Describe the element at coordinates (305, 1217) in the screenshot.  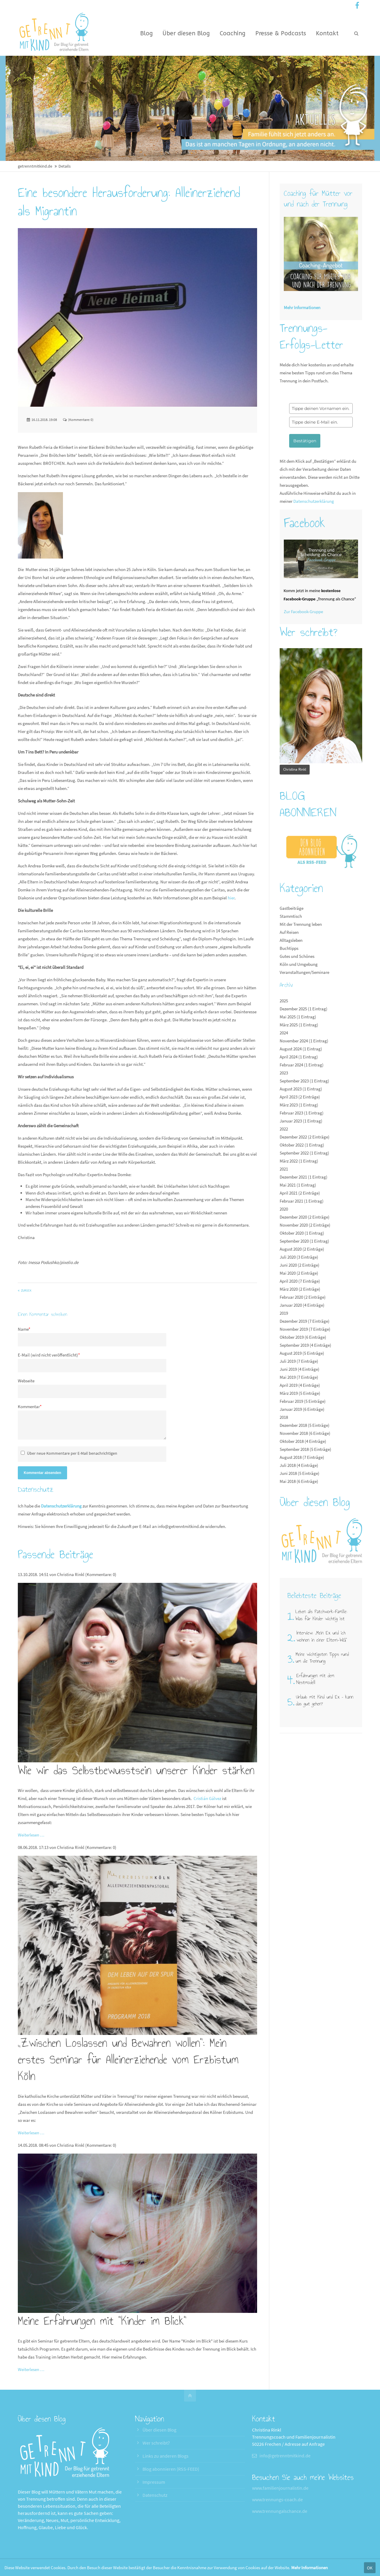
I see `Dezember 2020 (2 Einträge)` at that location.